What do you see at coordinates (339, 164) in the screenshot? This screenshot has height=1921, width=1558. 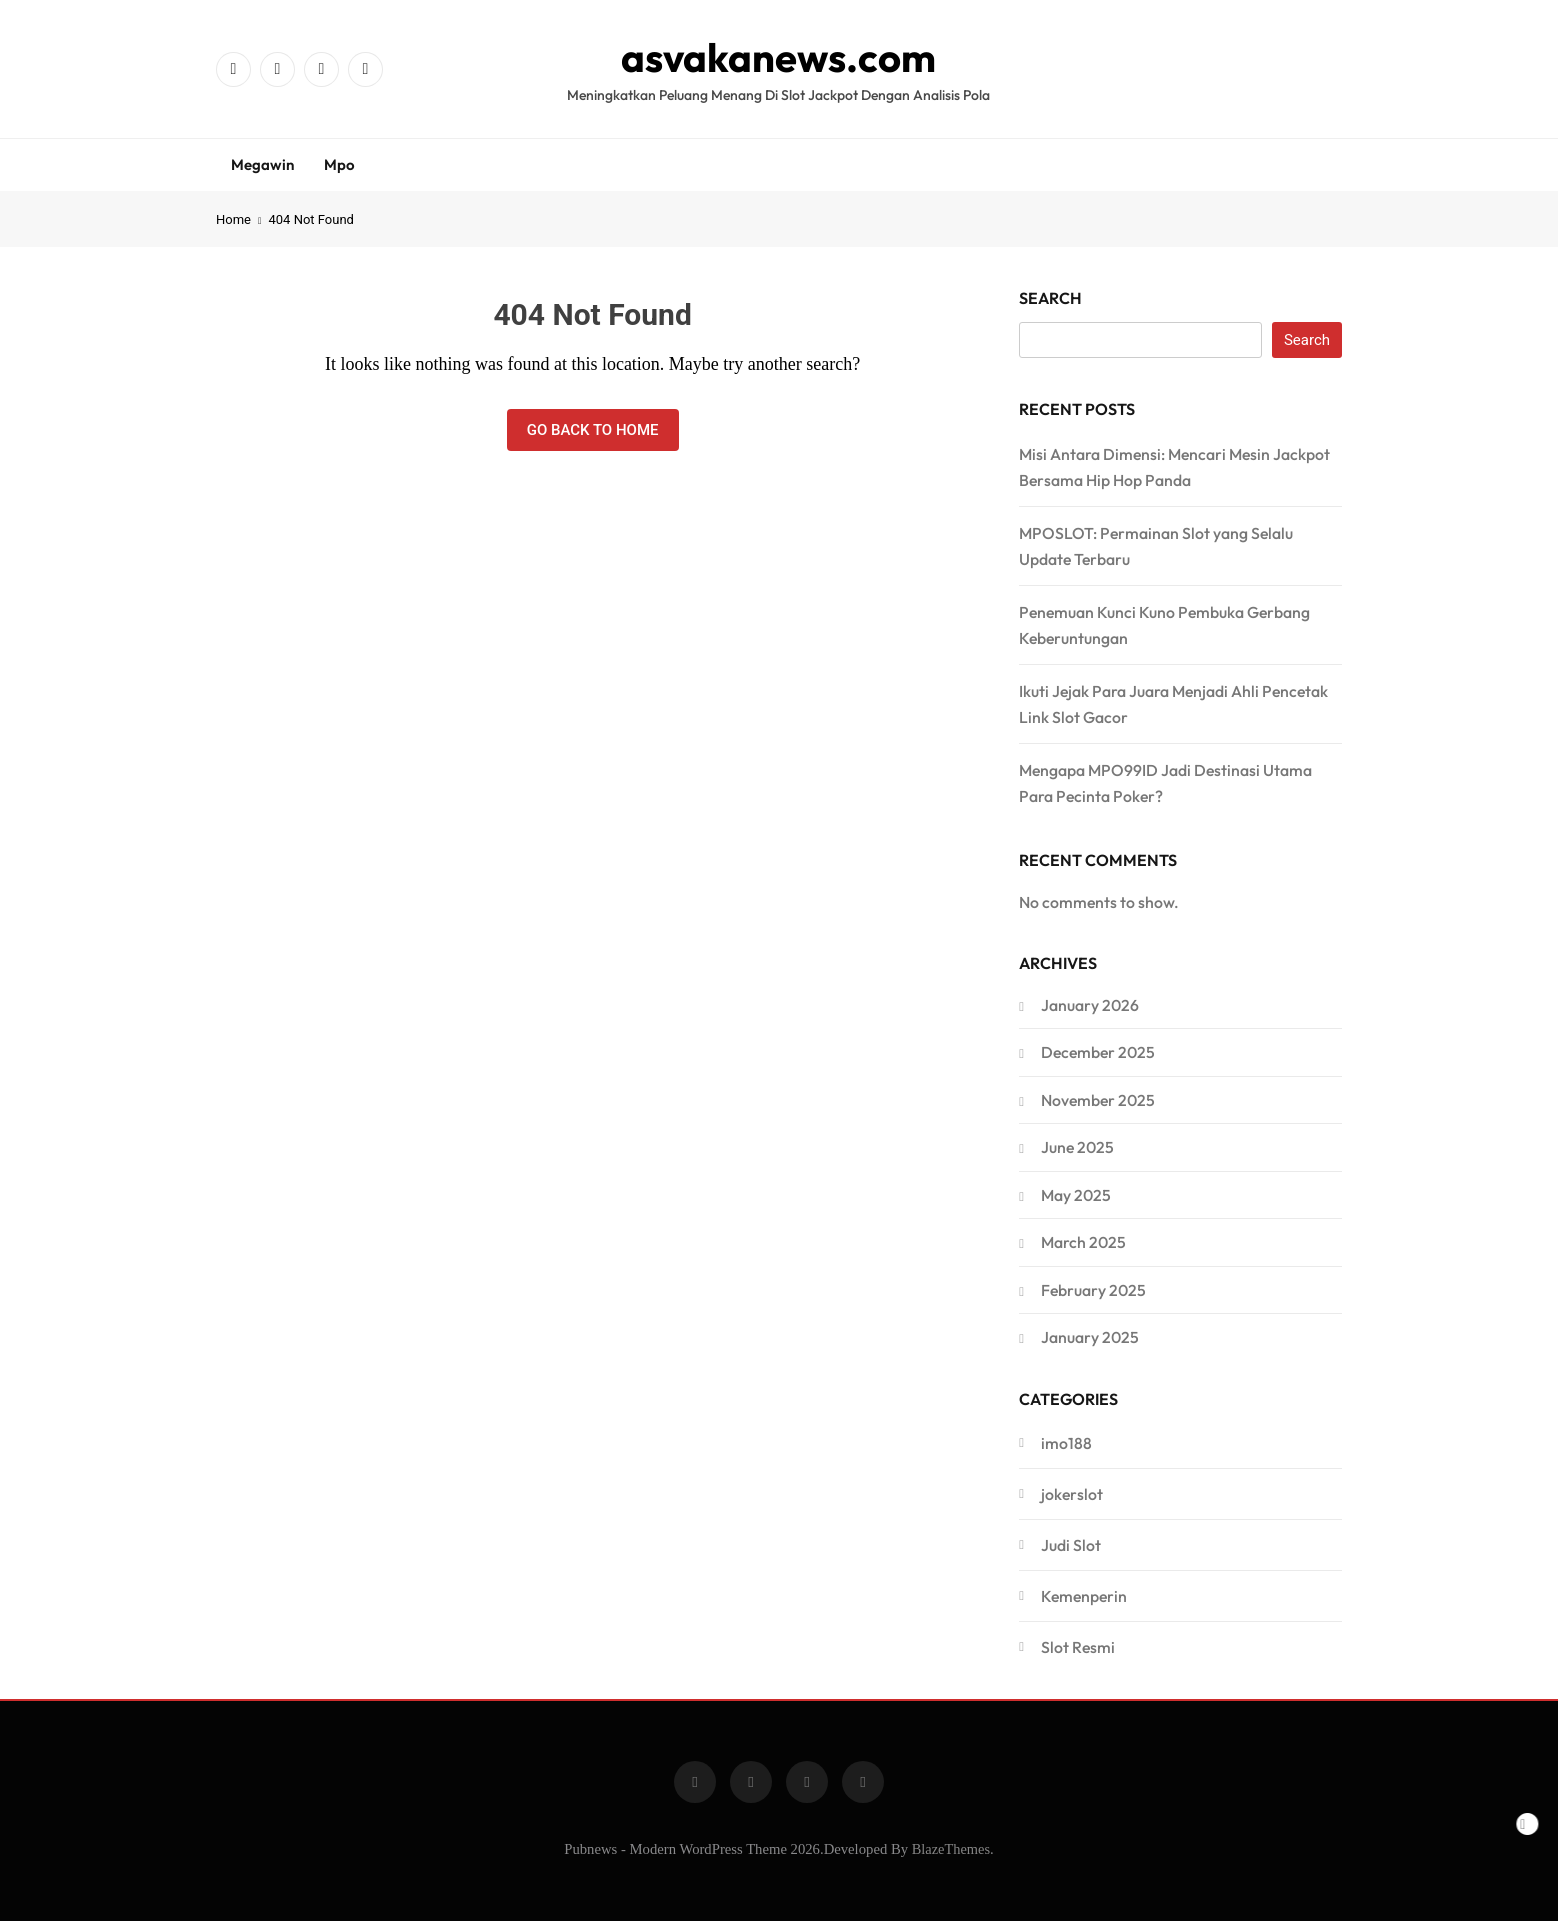 I see `Mpo` at bounding box center [339, 164].